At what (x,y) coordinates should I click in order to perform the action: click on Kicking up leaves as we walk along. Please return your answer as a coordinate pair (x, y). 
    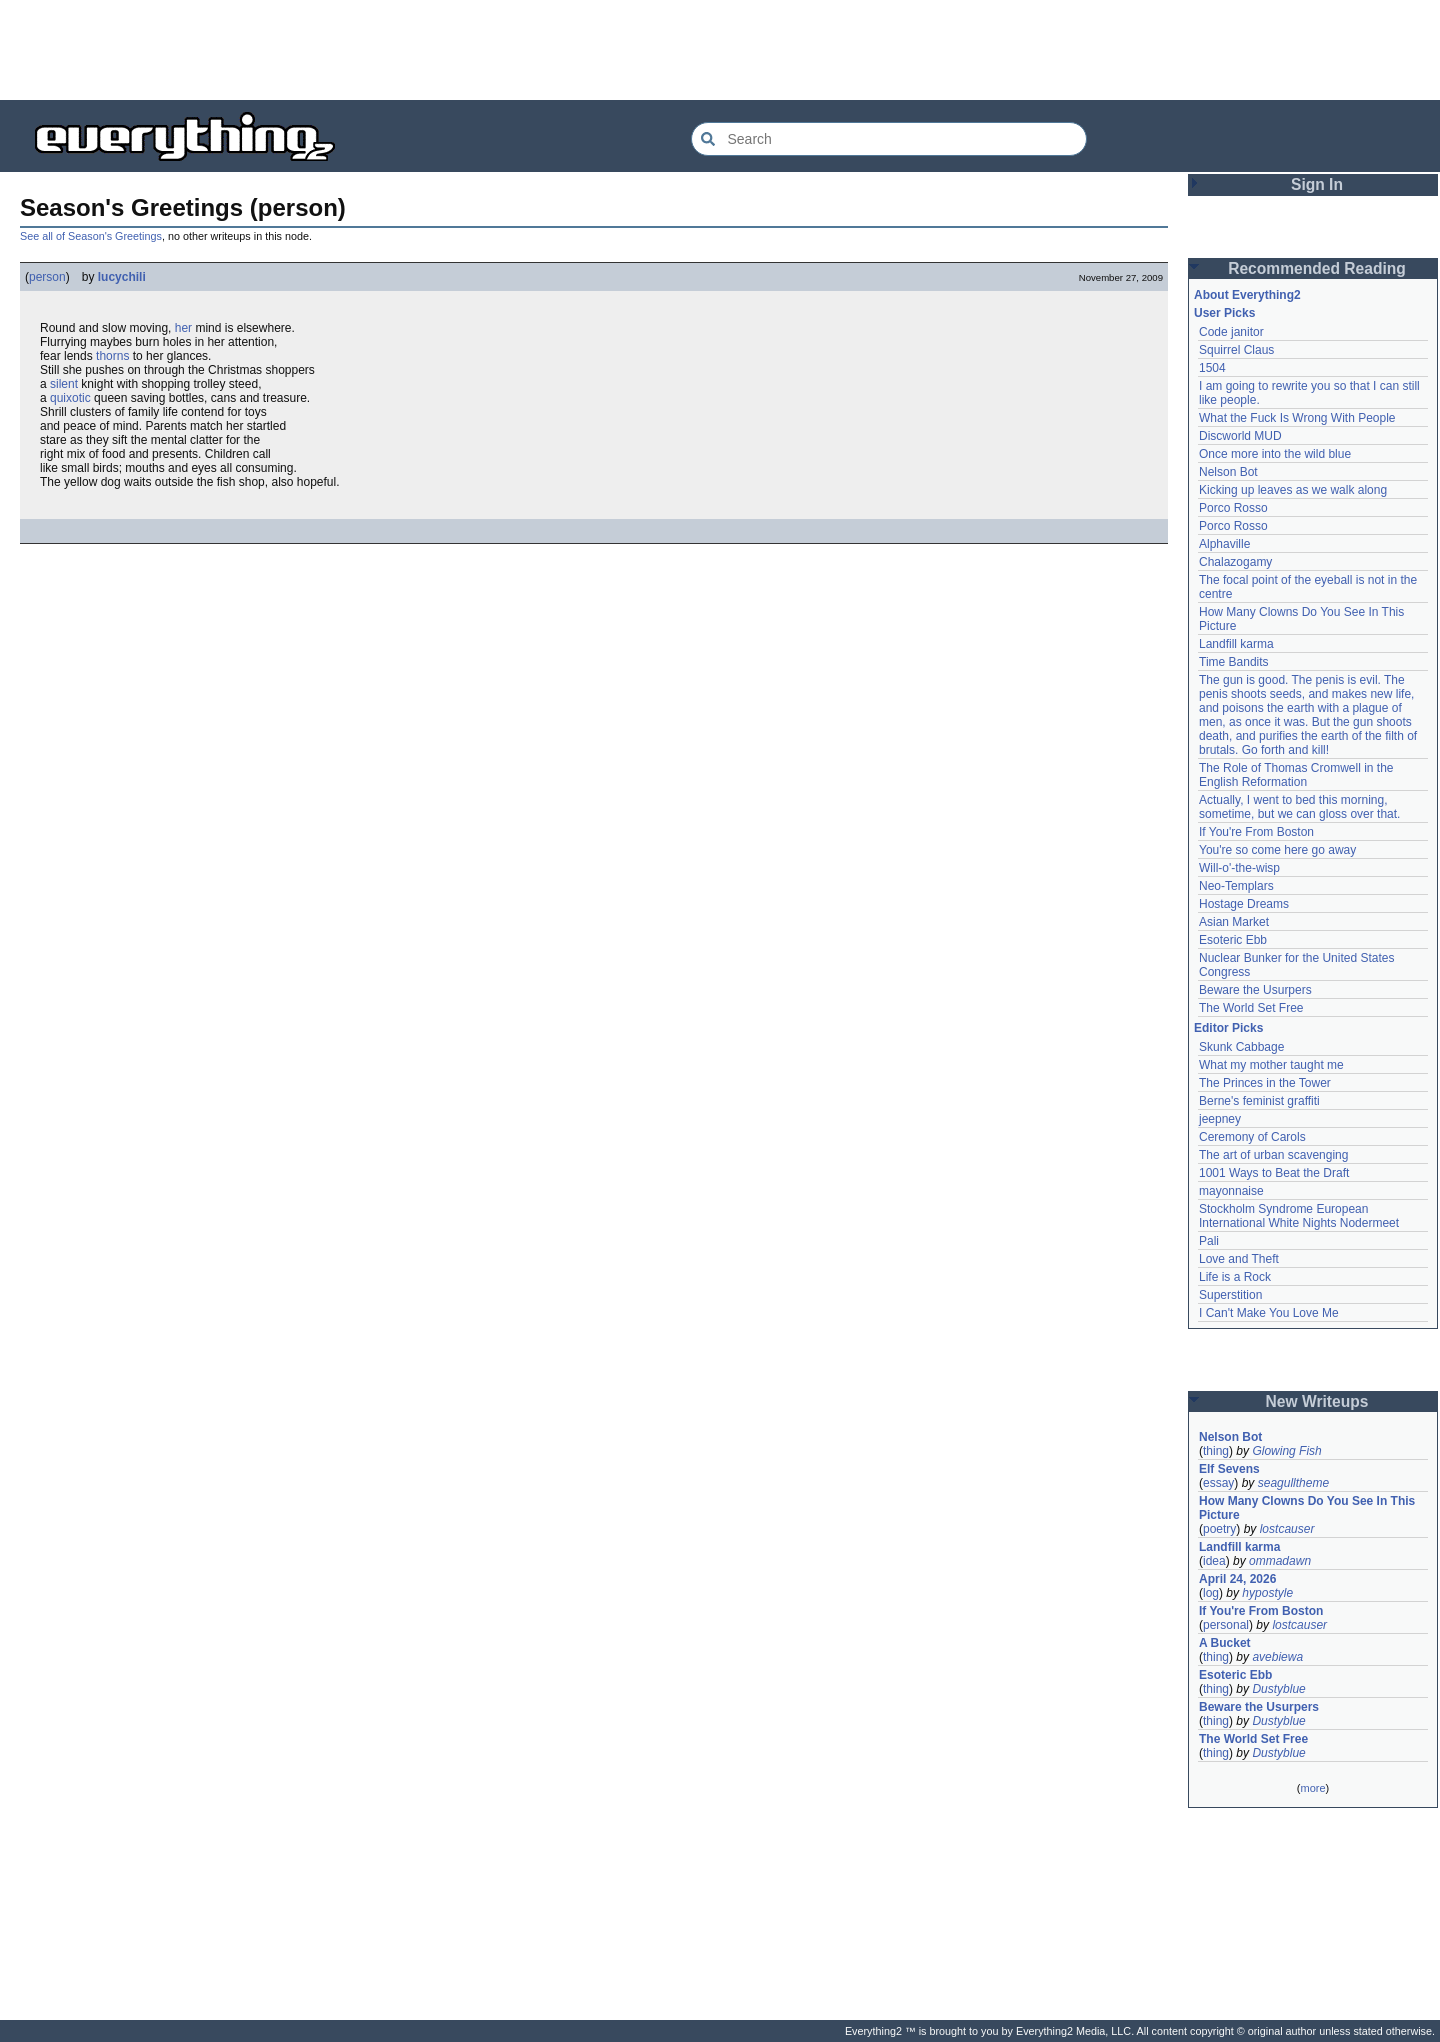
    Looking at the image, I should click on (1293, 490).